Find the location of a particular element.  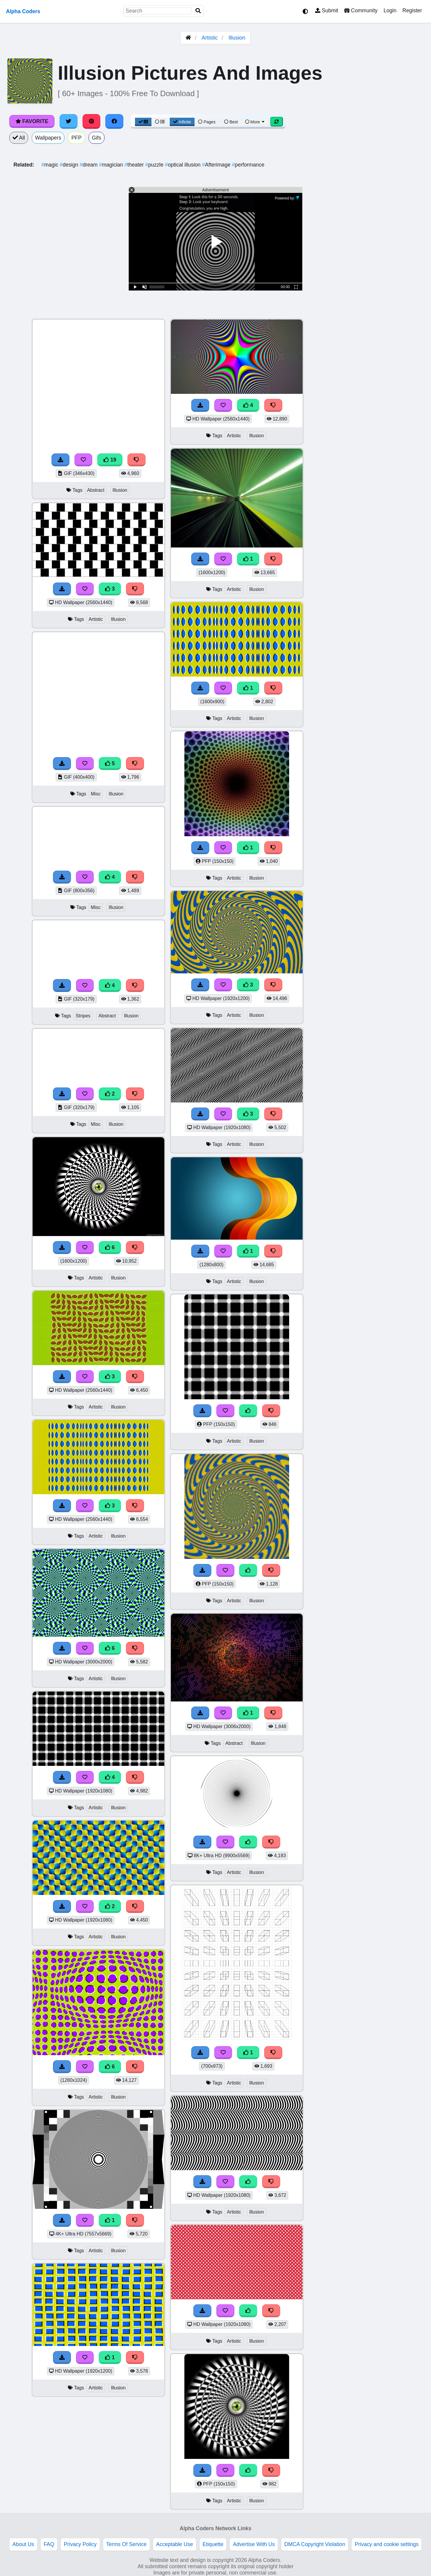

Submit is located at coordinates (326, 10).